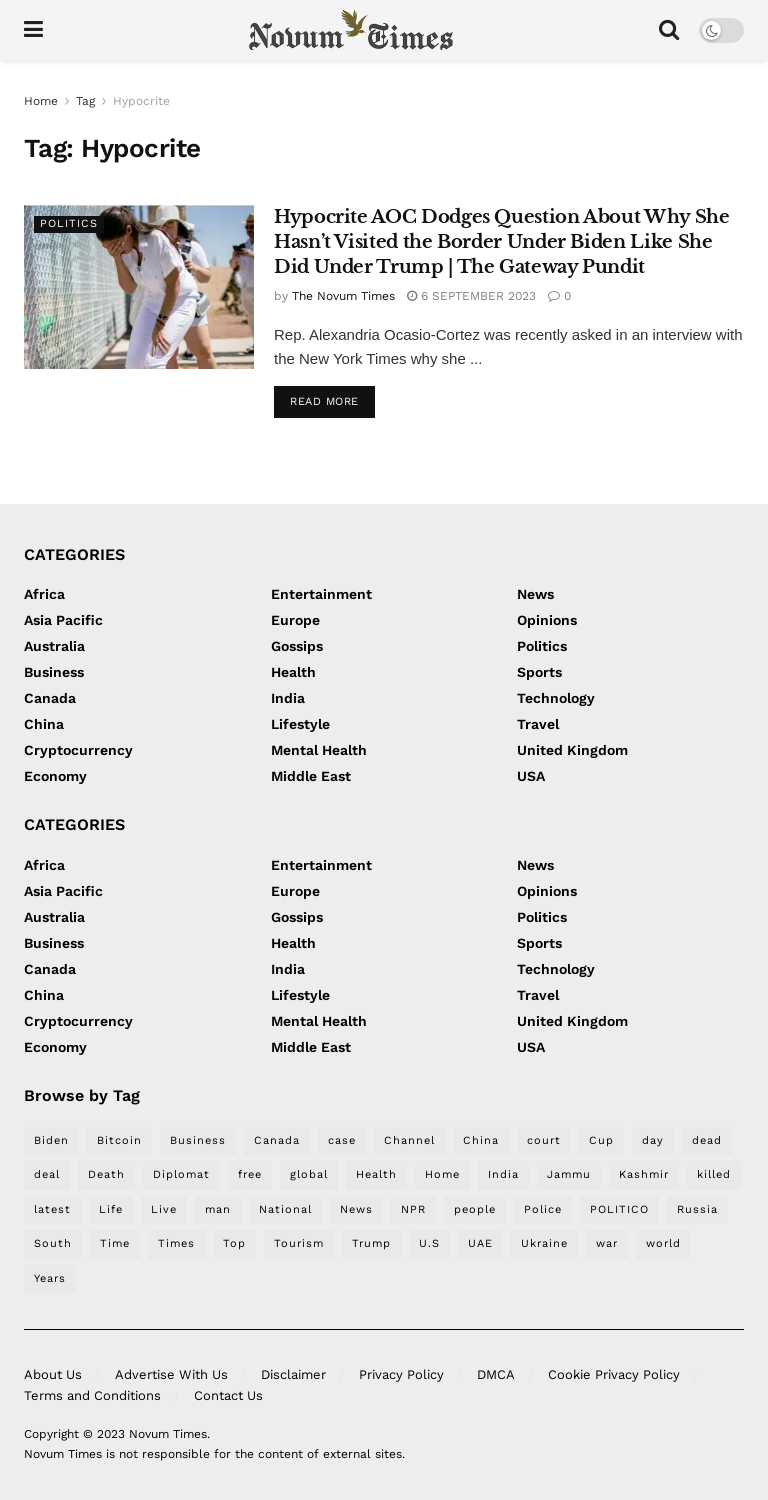  What do you see at coordinates (52, 1209) in the screenshot?
I see `latest [latest (483 items)]` at bounding box center [52, 1209].